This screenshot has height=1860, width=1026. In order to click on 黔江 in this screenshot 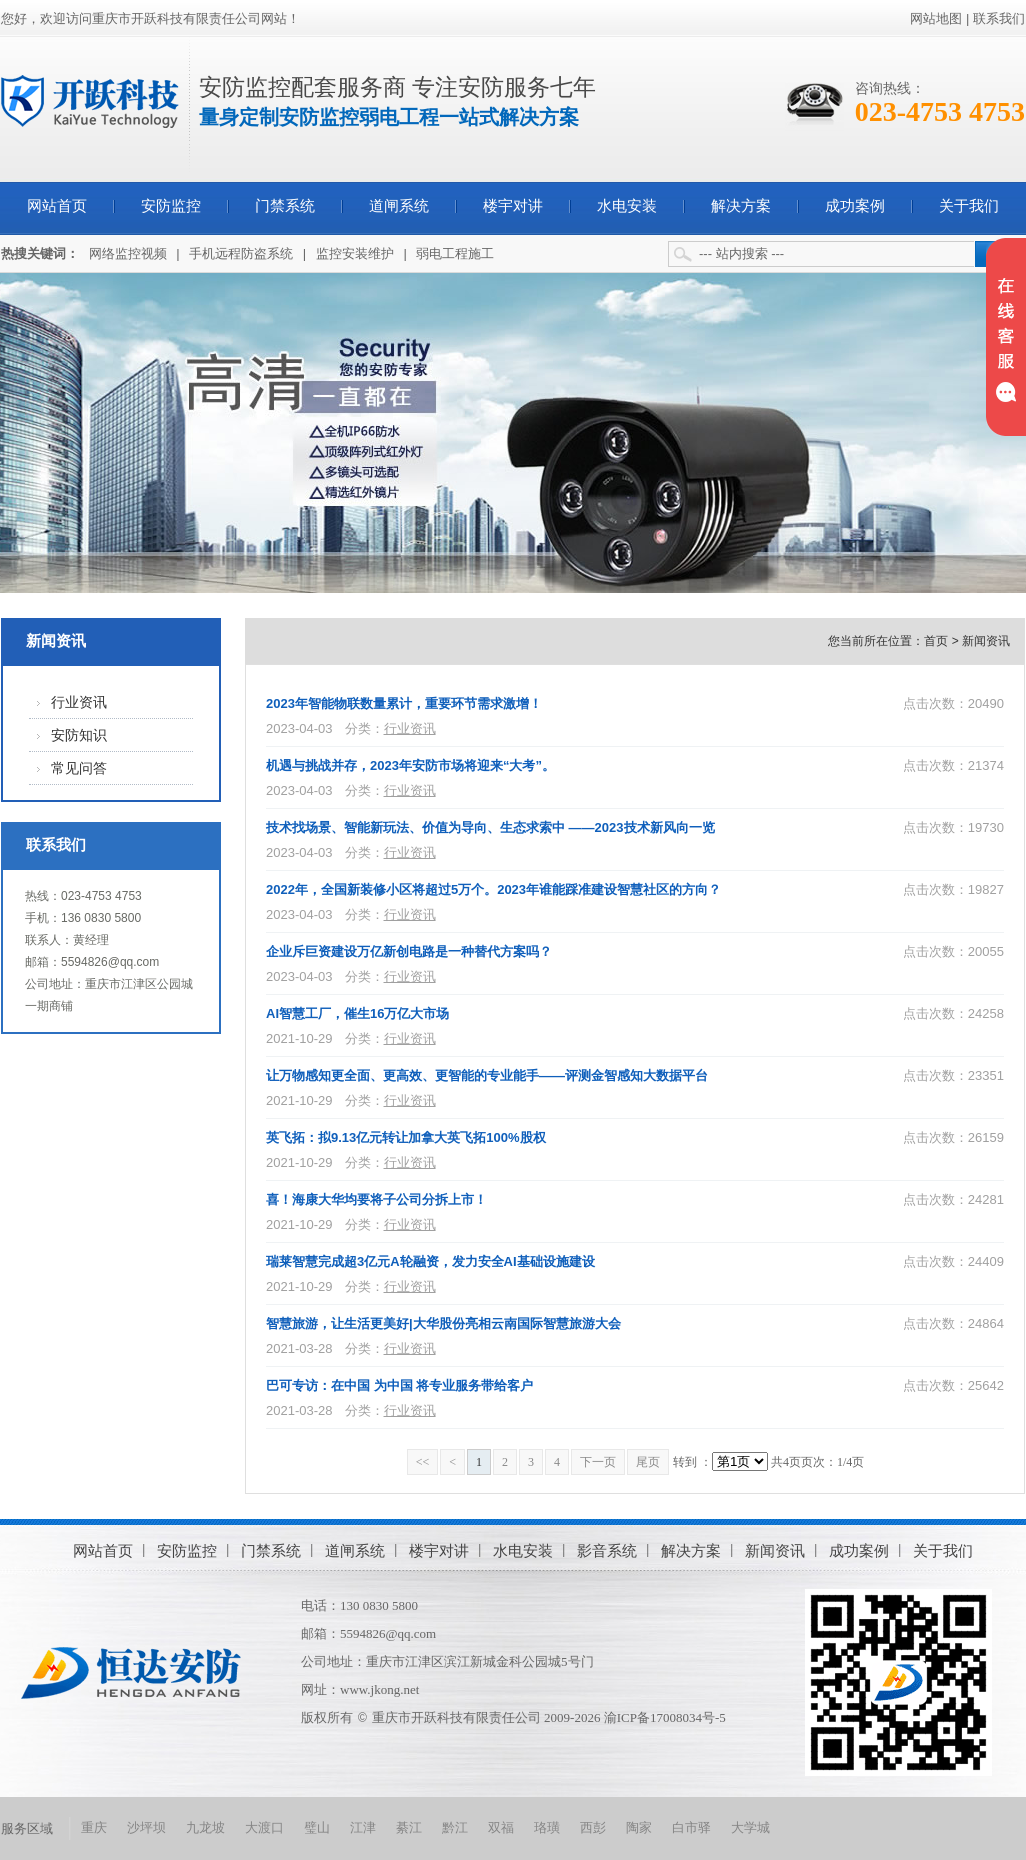, I will do `click(455, 1827)`.